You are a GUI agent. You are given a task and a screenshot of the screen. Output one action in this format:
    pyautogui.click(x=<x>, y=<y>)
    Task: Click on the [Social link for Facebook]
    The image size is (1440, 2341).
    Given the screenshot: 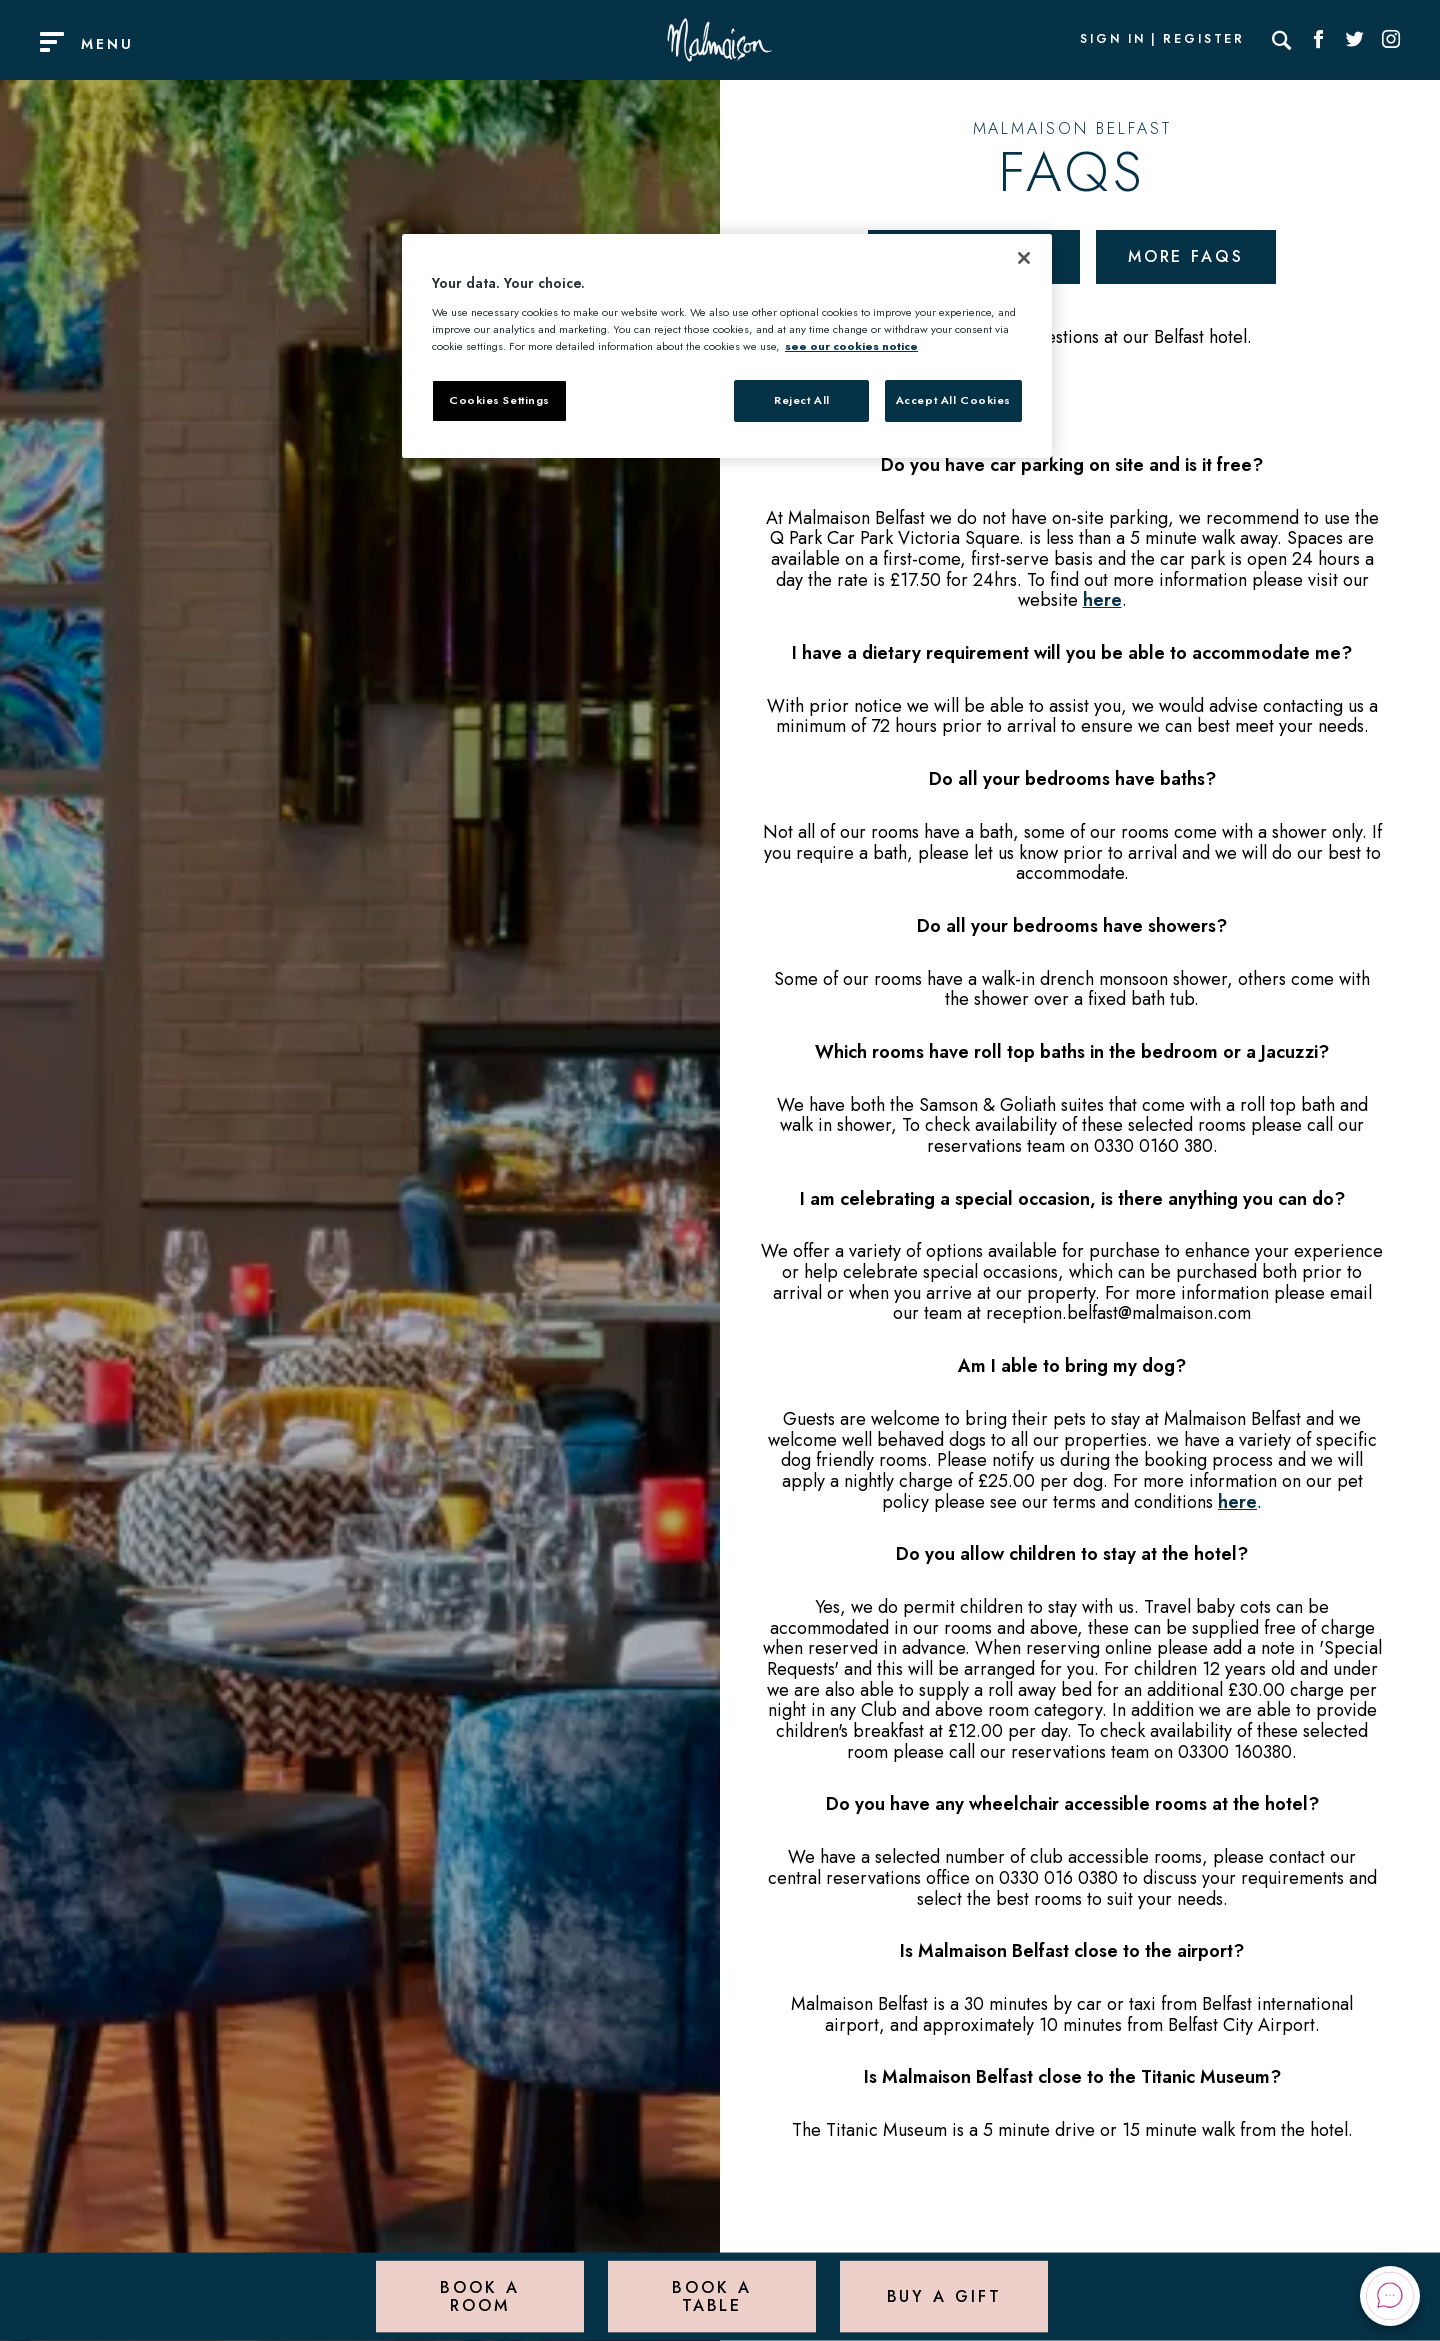 What is the action you would take?
    pyautogui.click(x=1319, y=40)
    